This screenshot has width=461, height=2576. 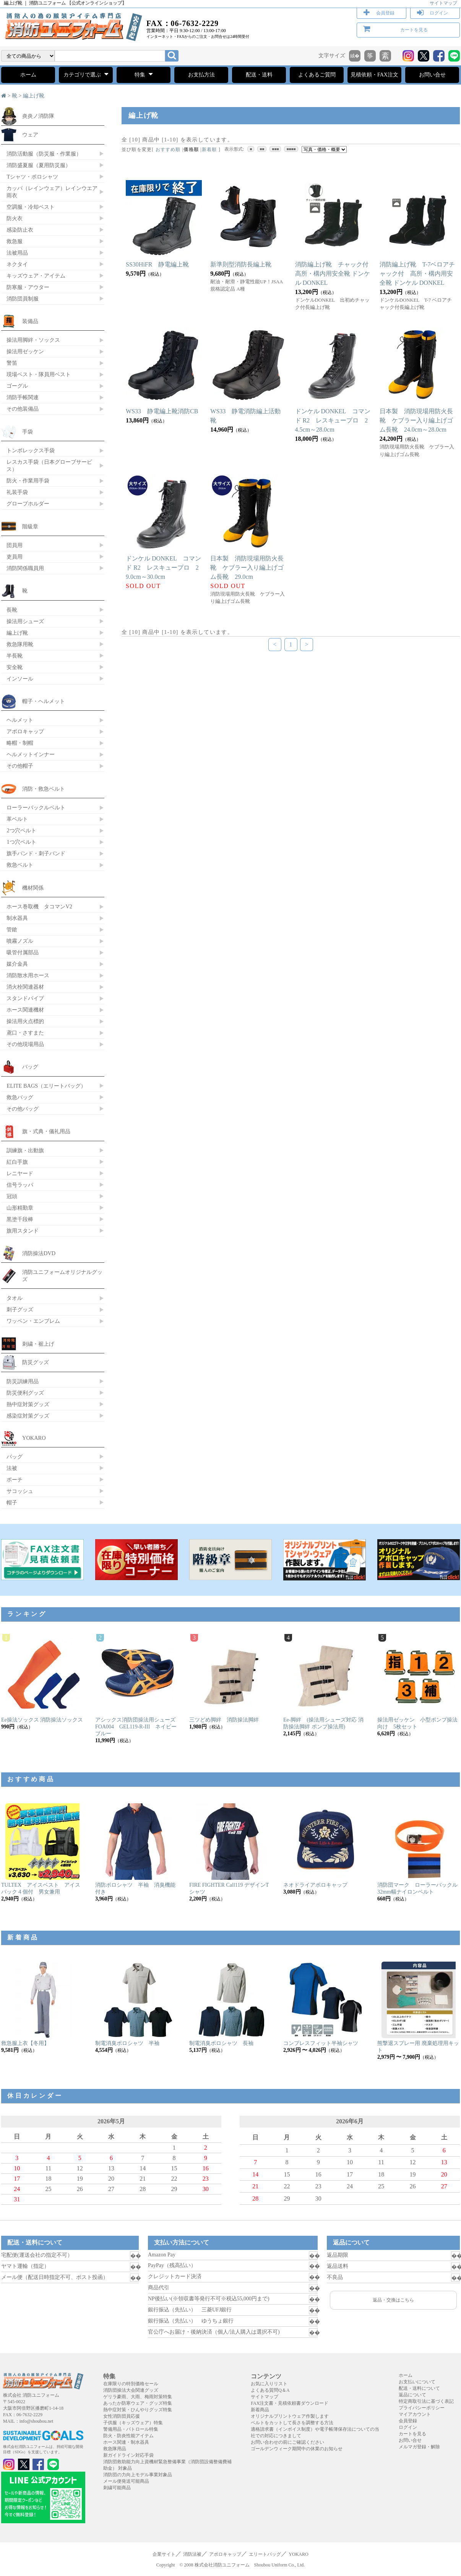 What do you see at coordinates (30, 135) in the screenshot?
I see `ウェア` at bounding box center [30, 135].